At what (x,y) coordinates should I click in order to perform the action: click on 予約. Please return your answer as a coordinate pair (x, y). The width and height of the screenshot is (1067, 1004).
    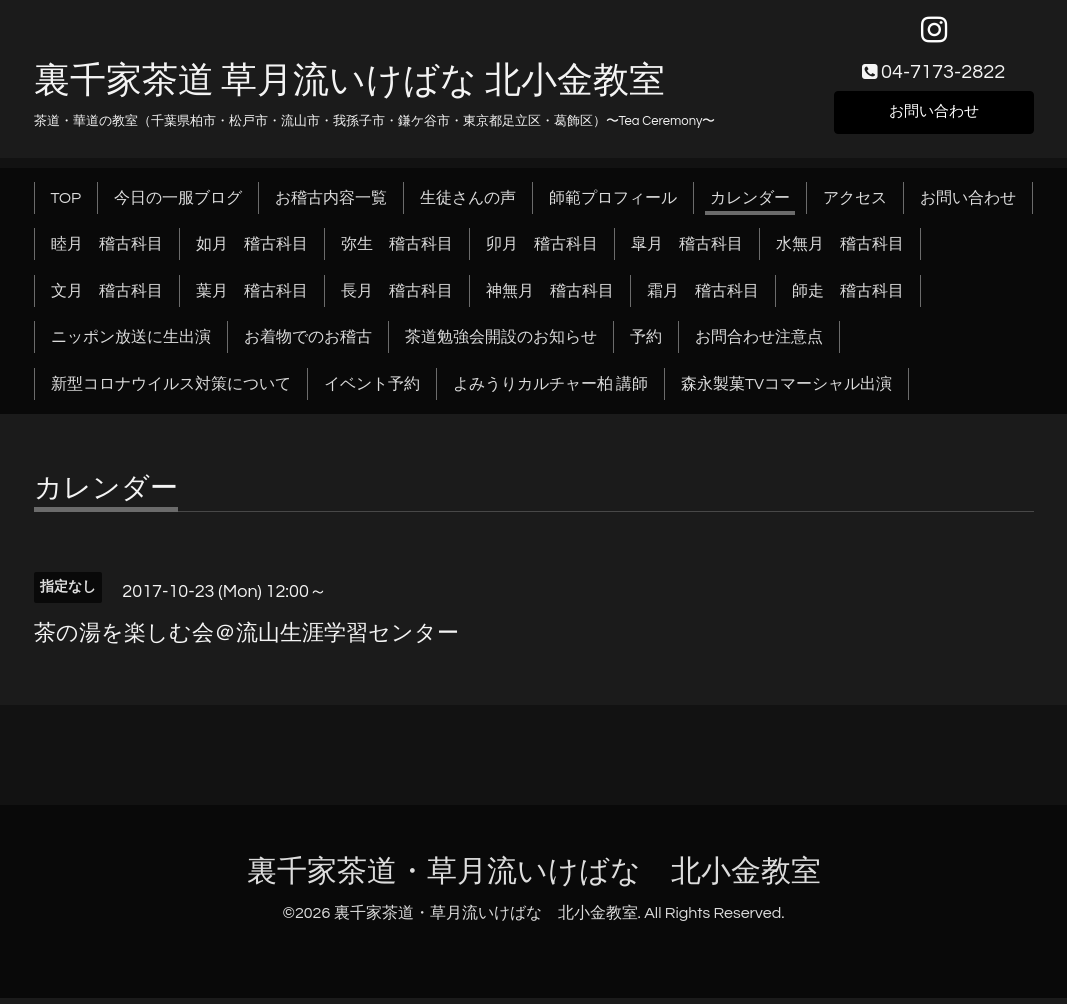
    Looking at the image, I should click on (646, 343).